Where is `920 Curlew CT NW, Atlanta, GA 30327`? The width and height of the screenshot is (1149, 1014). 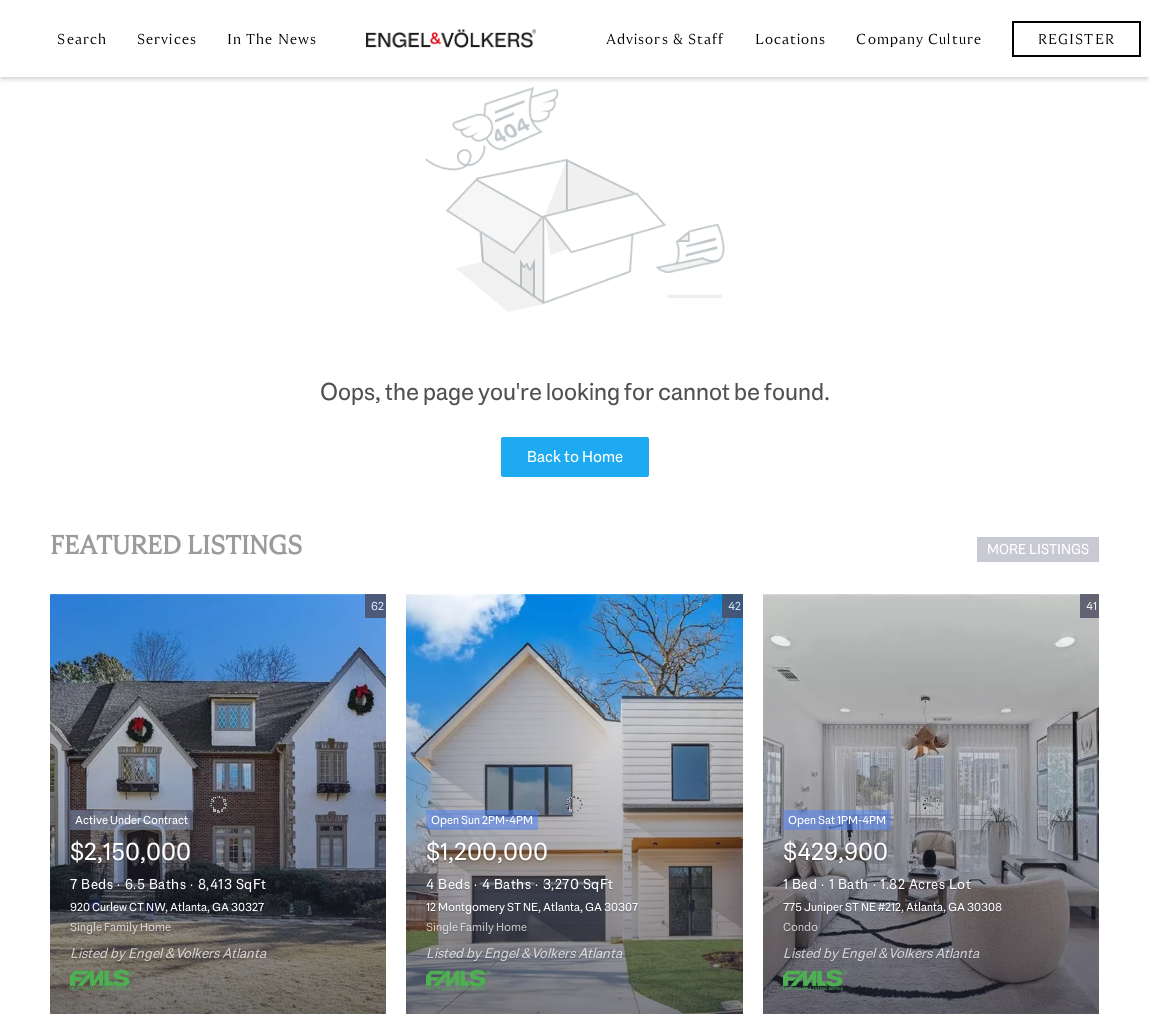
920 Curlew CT NW, Atlanta, GA 30327 is located at coordinates (167, 907).